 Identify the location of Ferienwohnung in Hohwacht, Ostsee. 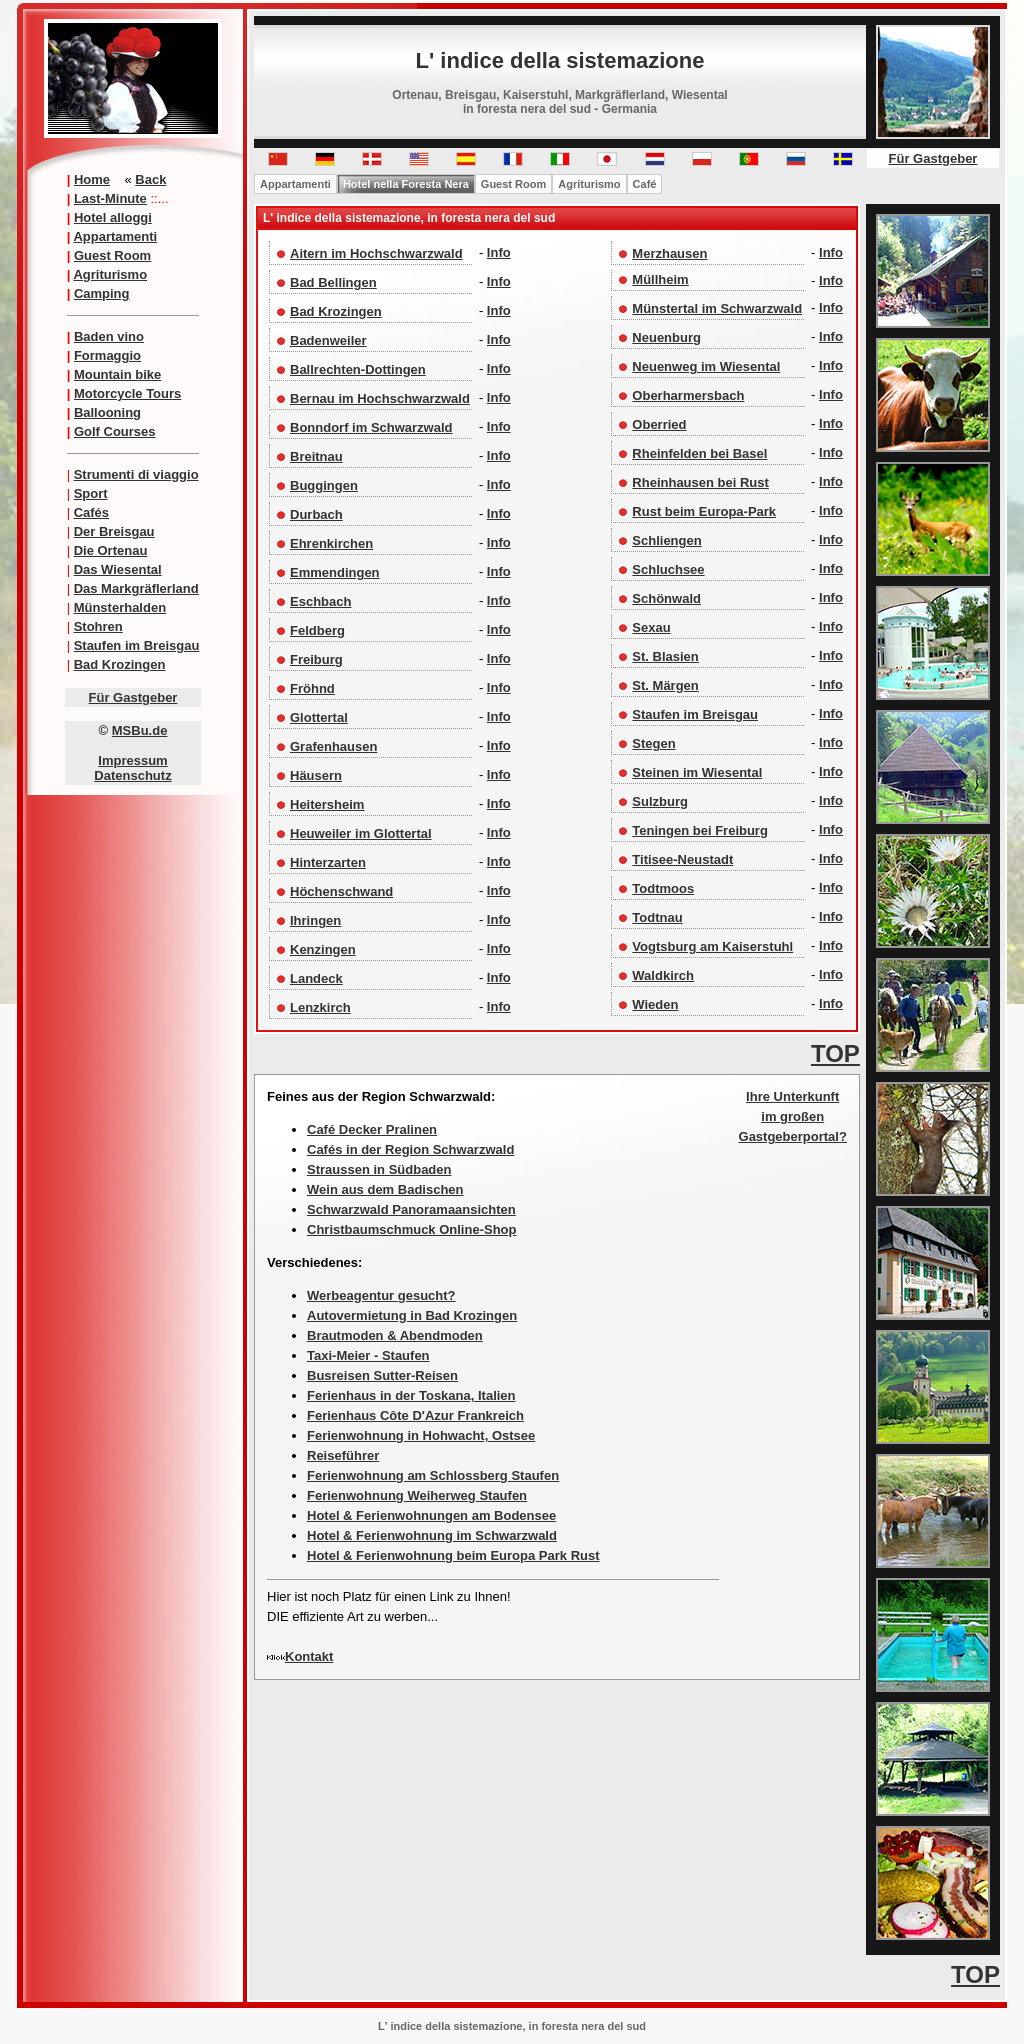
(421, 1435).